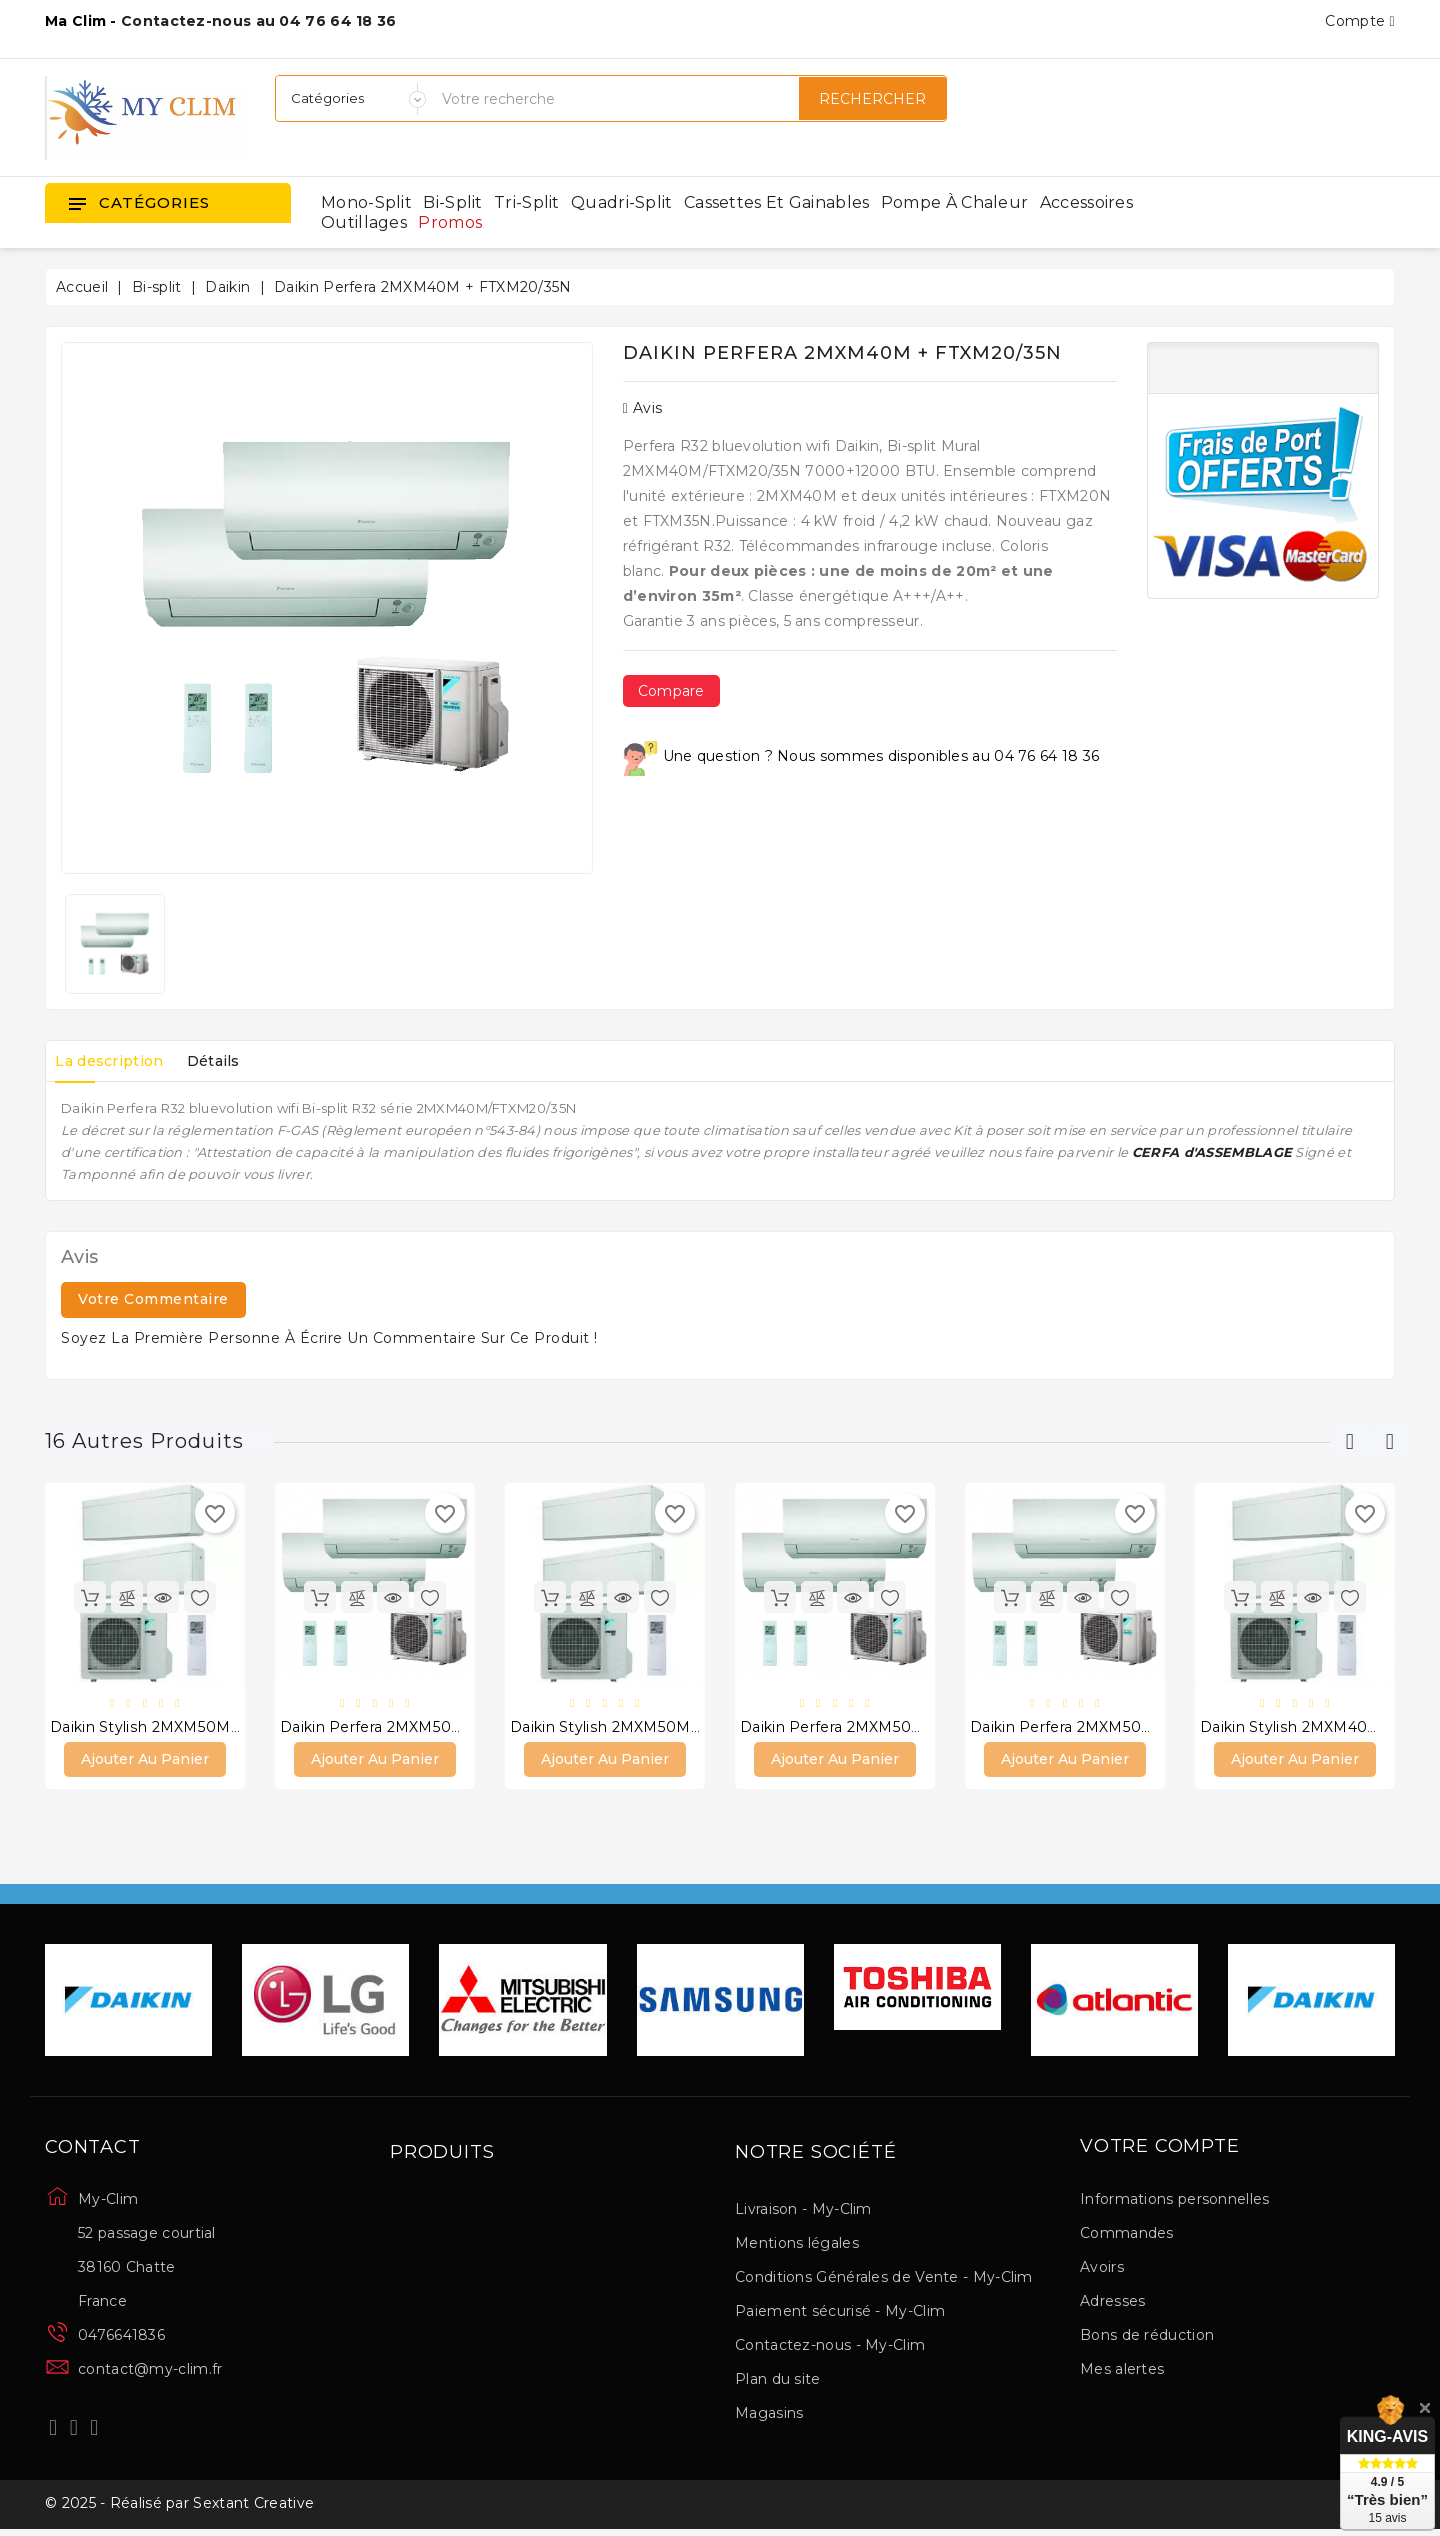 The width and height of the screenshot is (1440, 2536). Describe the element at coordinates (1160, 2149) in the screenshot. I see `Votre compte` at that location.